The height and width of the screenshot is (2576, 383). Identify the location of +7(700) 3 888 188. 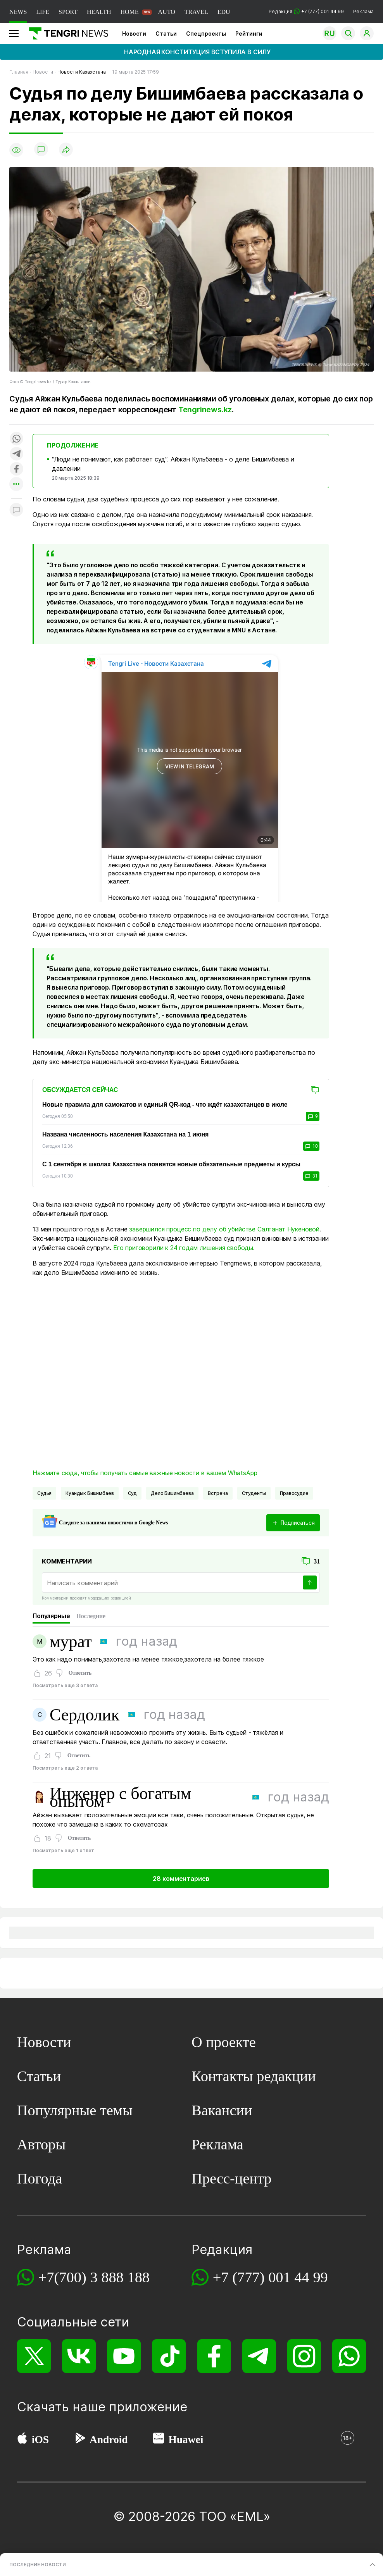
(94, 2277).